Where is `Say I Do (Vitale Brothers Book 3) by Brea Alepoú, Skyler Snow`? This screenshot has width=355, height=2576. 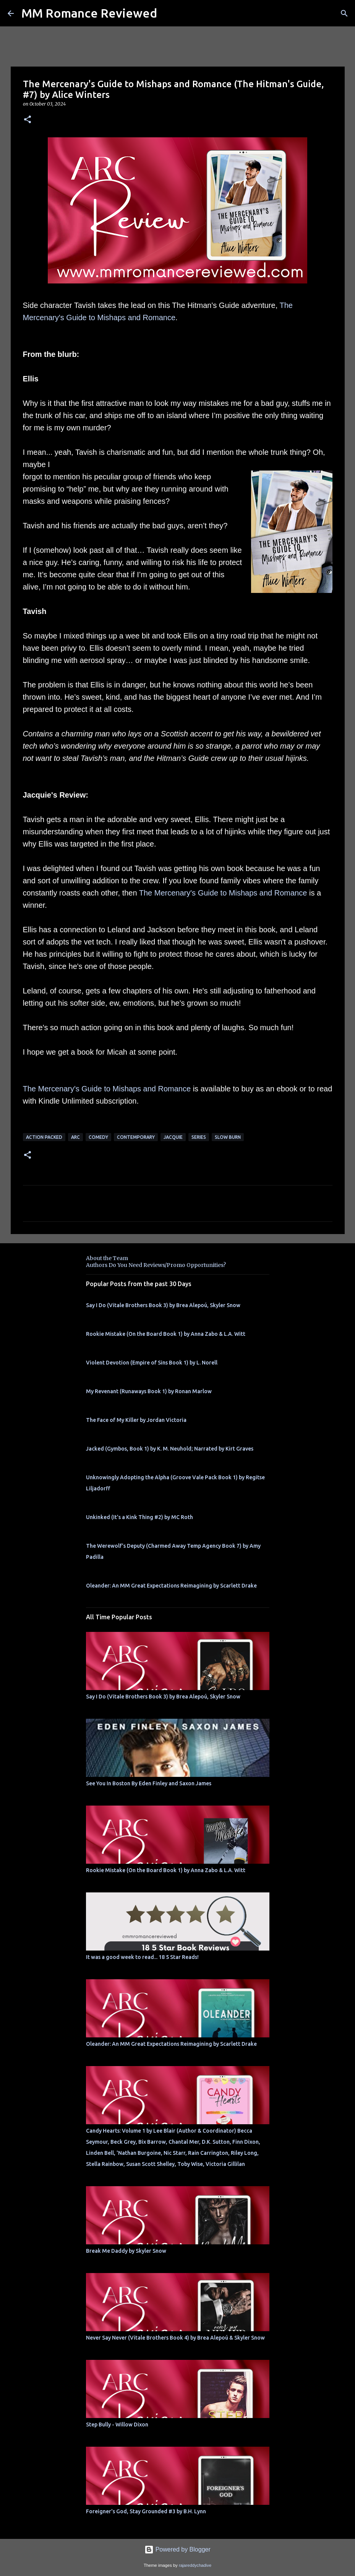 Say I Do (Vitale Brothers Book 3) by Brea Alepoú, Skyler Snow is located at coordinates (163, 1305).